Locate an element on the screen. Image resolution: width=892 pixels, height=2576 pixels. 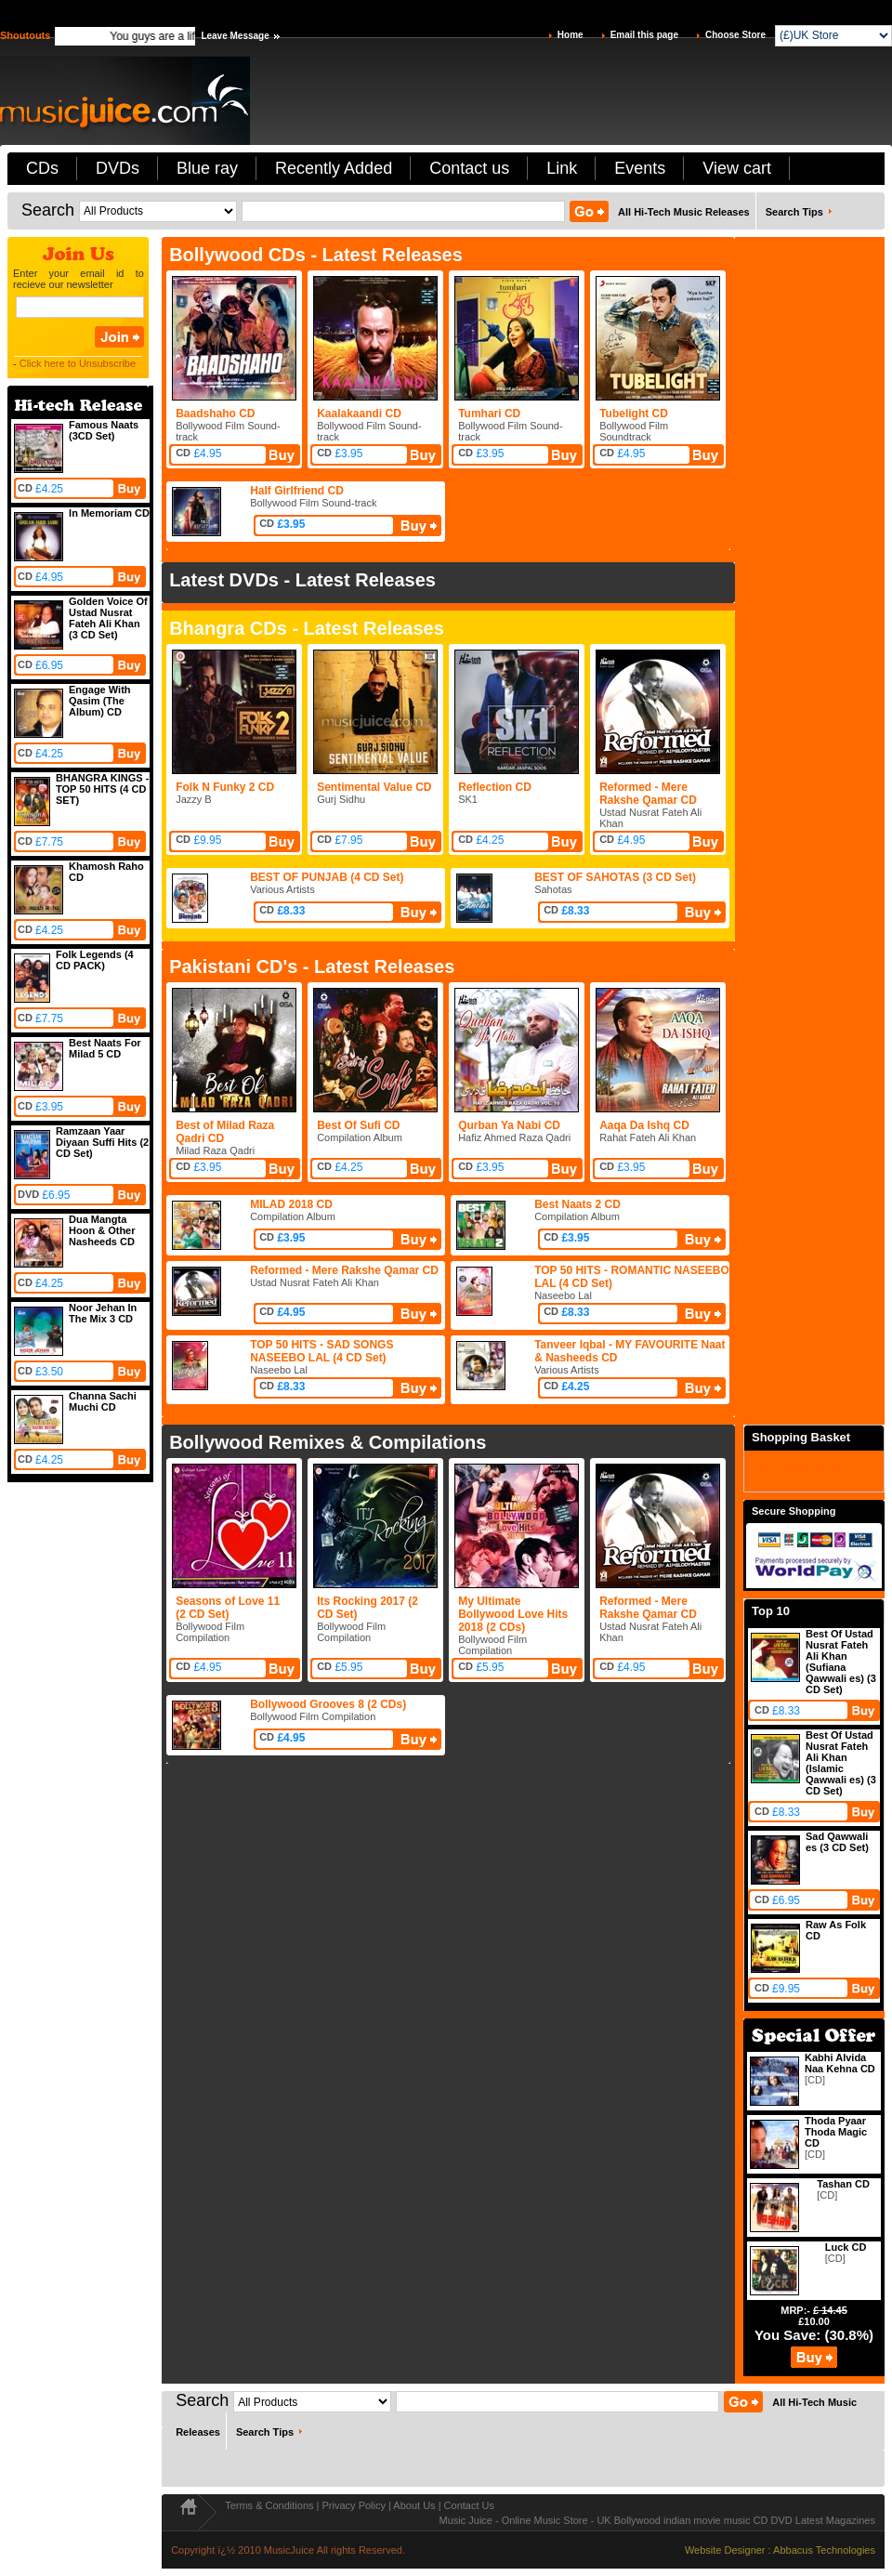
Email this page is located at coordinates (644, 35).